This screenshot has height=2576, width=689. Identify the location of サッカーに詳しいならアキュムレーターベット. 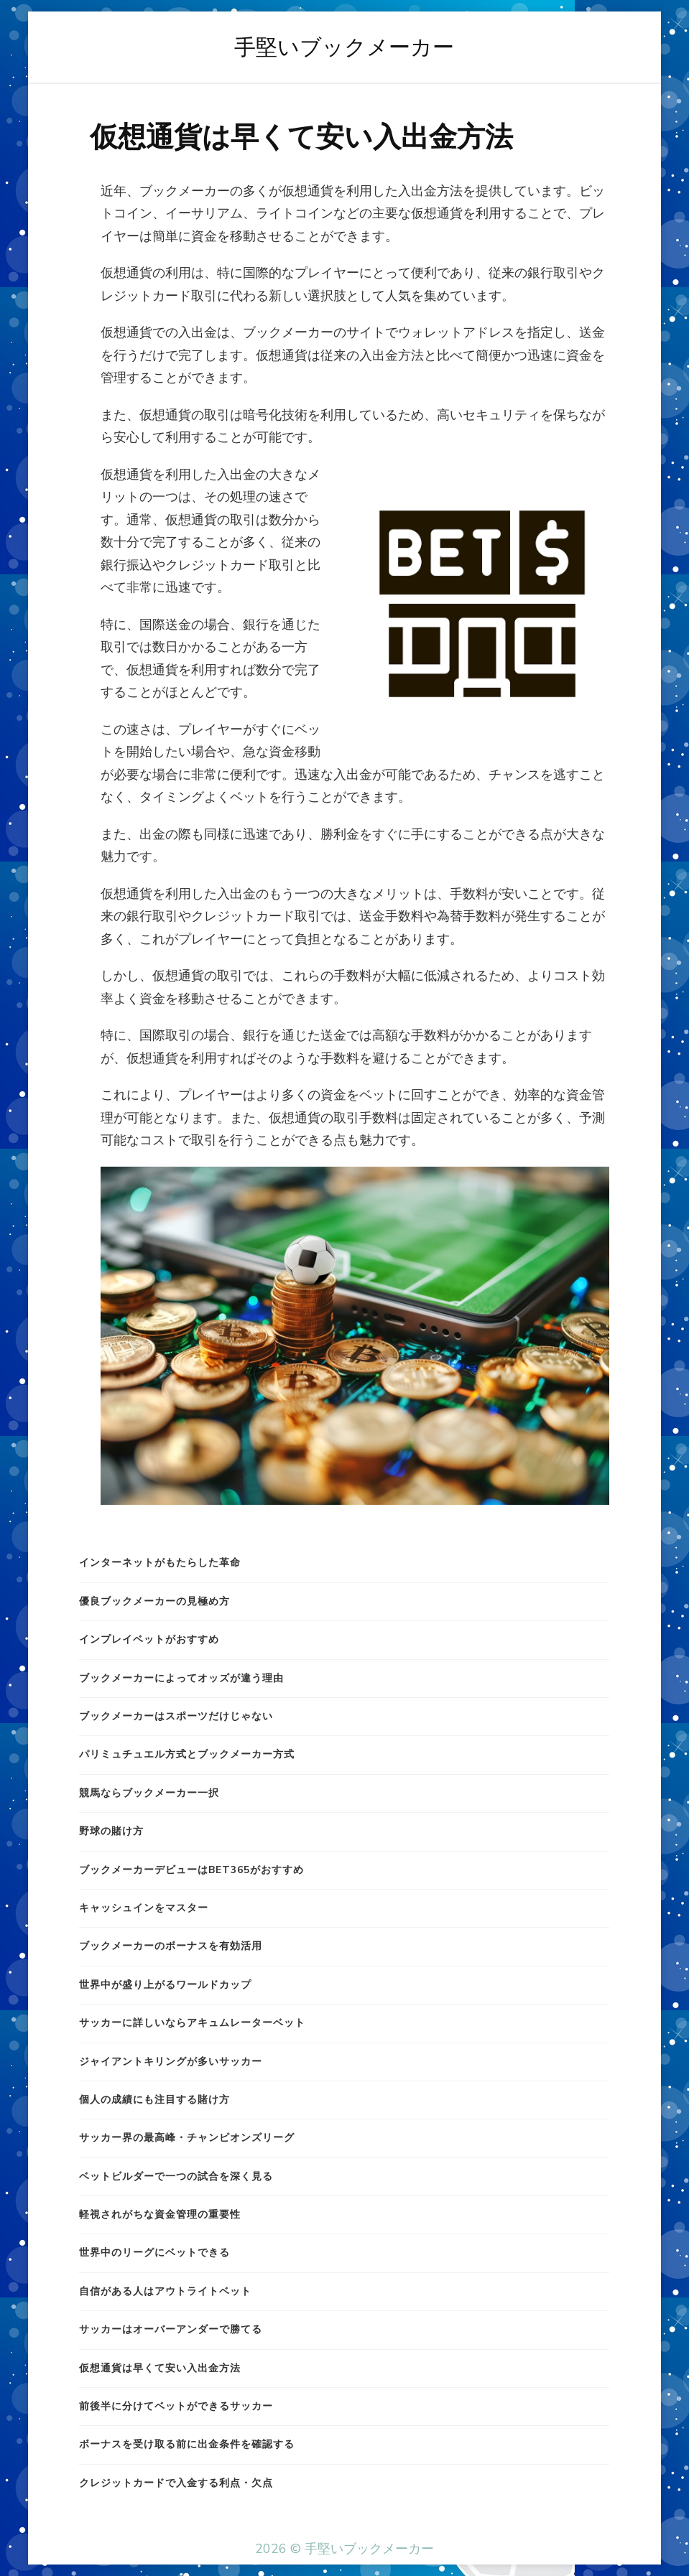
(192, 2023).